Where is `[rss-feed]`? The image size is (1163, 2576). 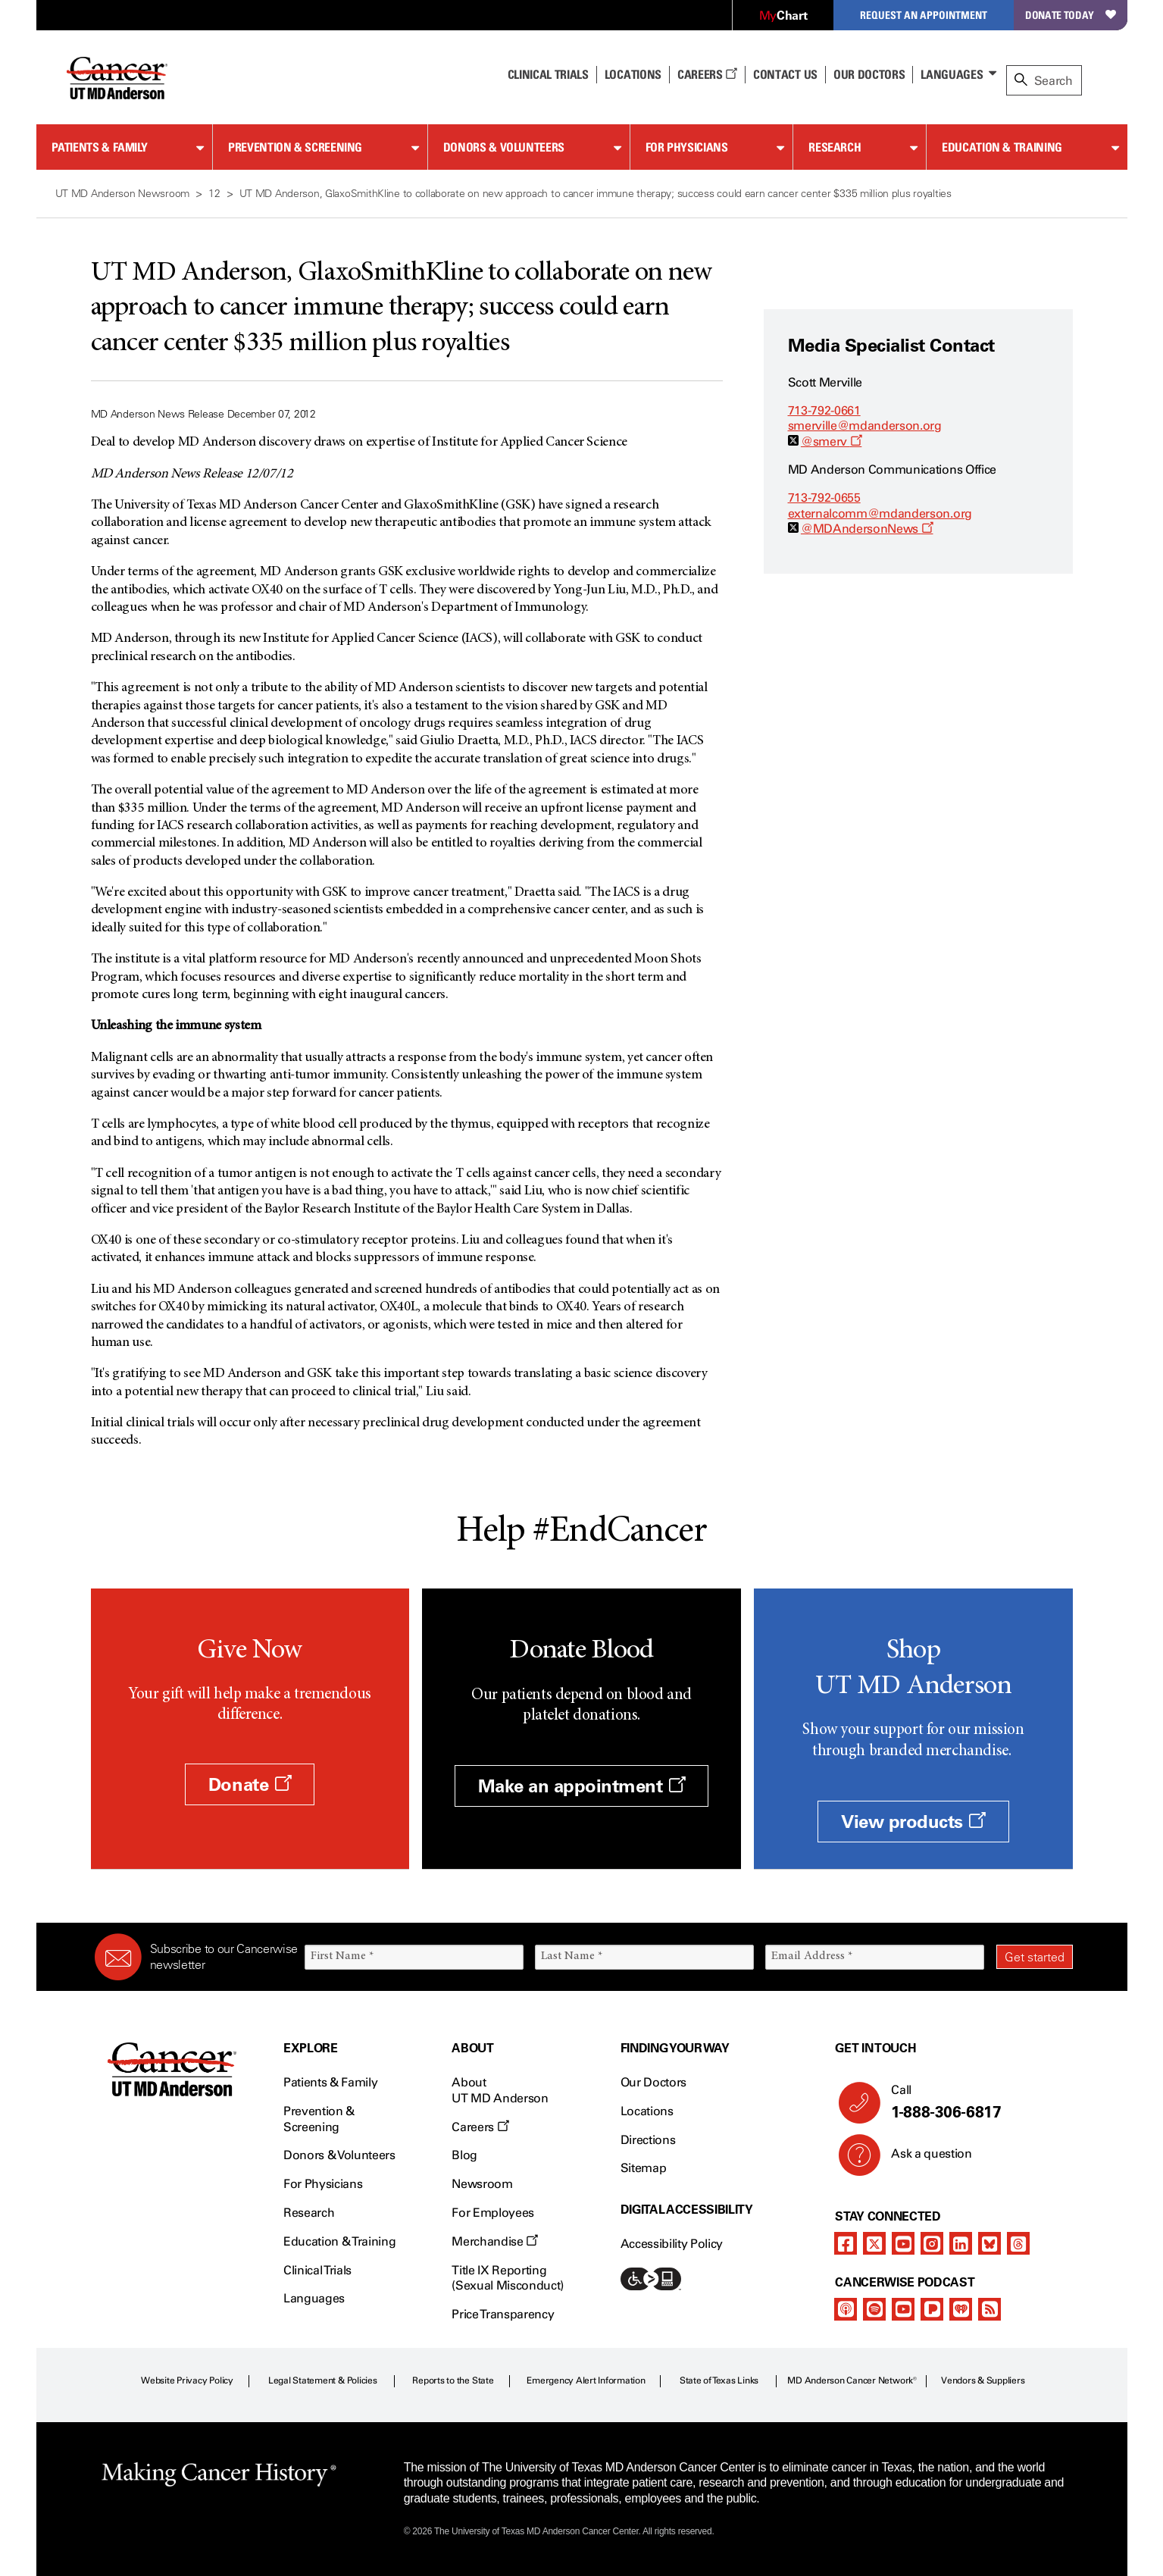
[rss-feed] is located at coordinates (989, 2309).